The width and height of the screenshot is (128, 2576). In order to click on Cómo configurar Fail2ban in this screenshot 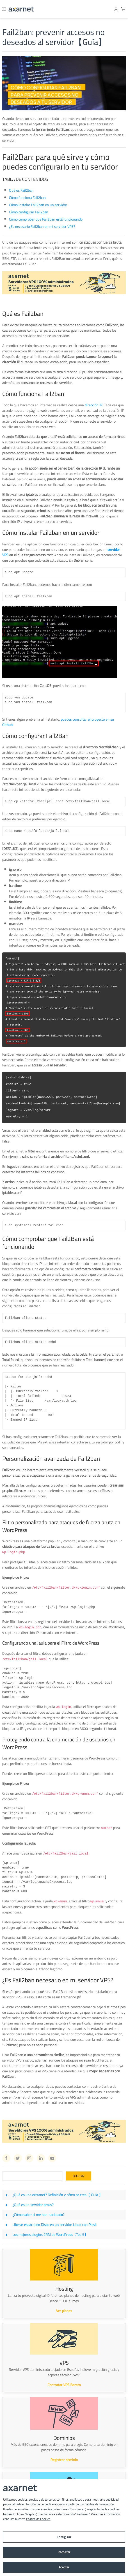, I will do `click(28, 212)`.